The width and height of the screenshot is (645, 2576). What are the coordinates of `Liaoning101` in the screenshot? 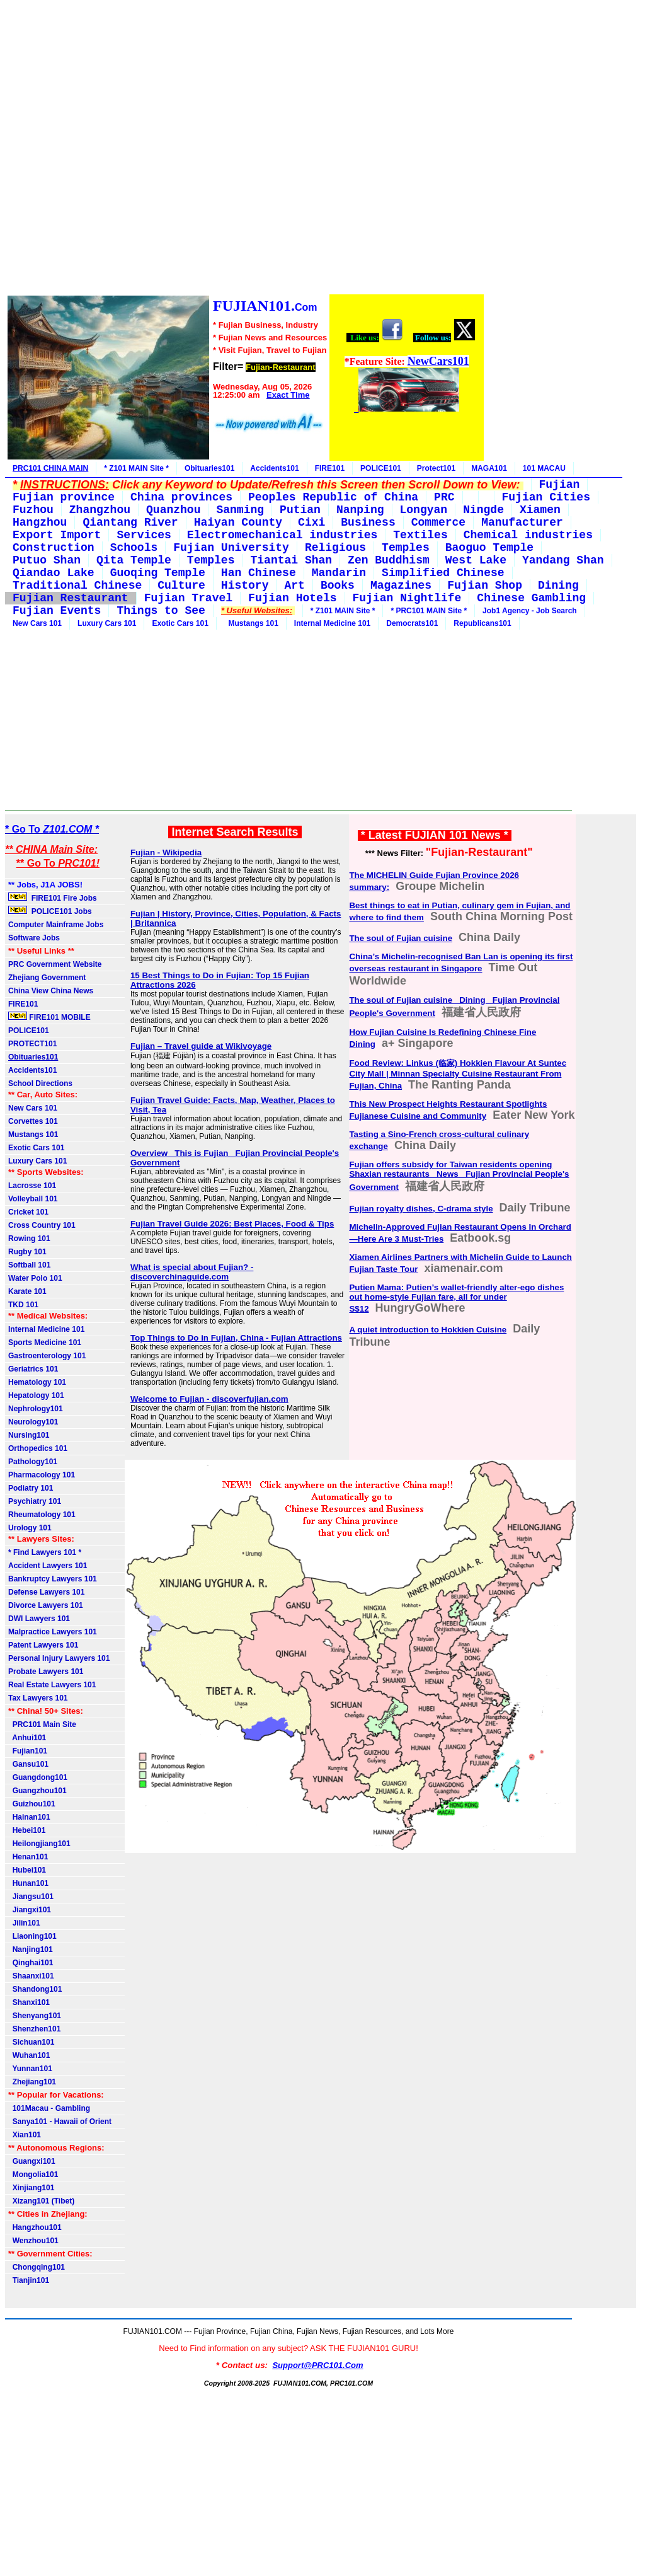 It's located at (32, 1936).